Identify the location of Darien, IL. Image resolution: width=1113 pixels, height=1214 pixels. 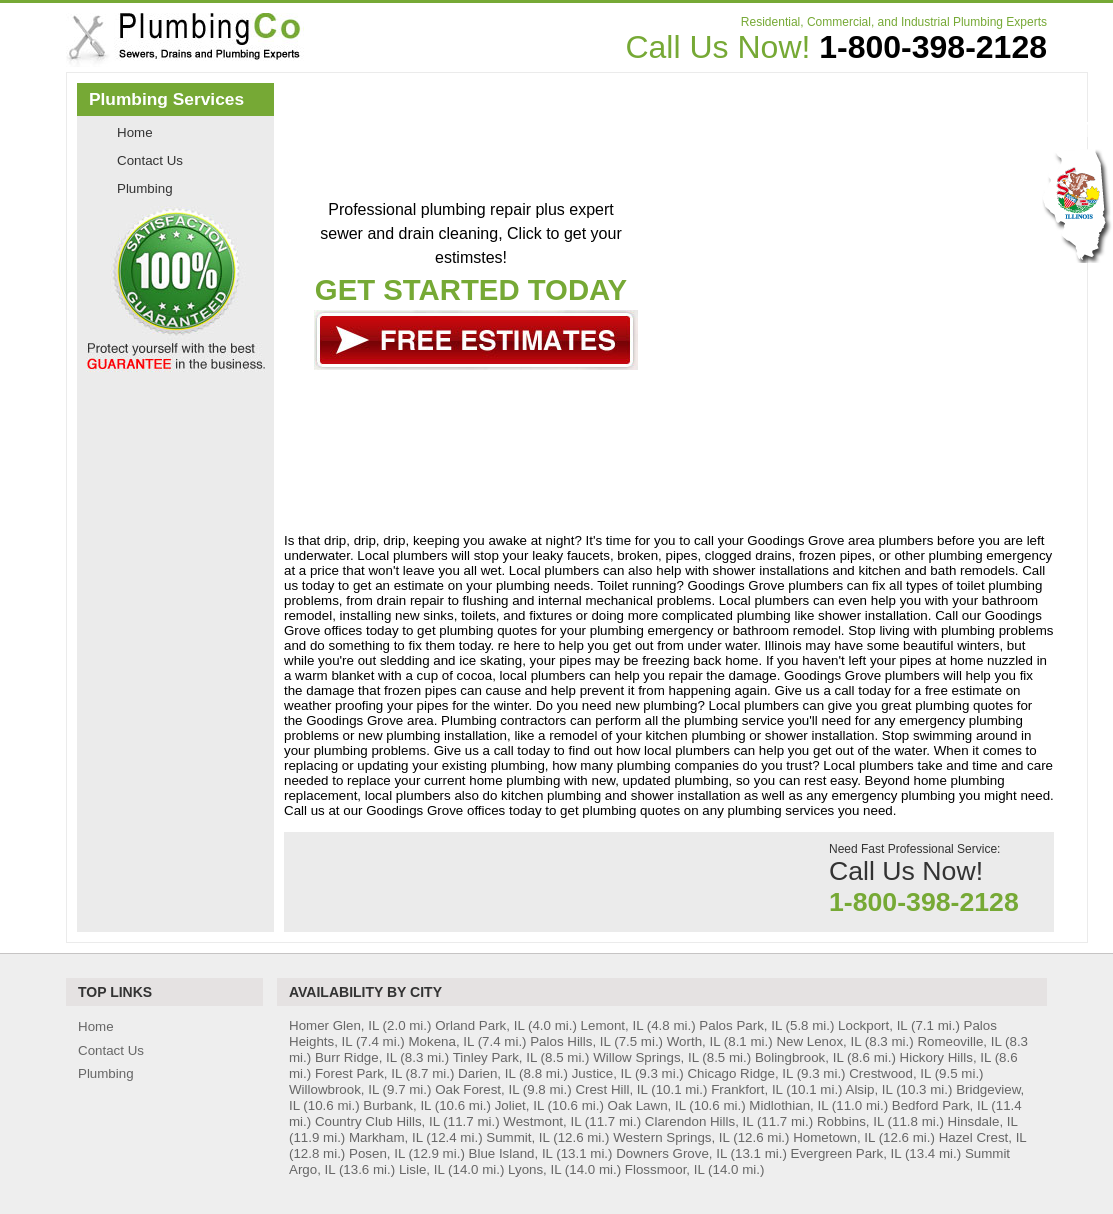
(486, 1073).